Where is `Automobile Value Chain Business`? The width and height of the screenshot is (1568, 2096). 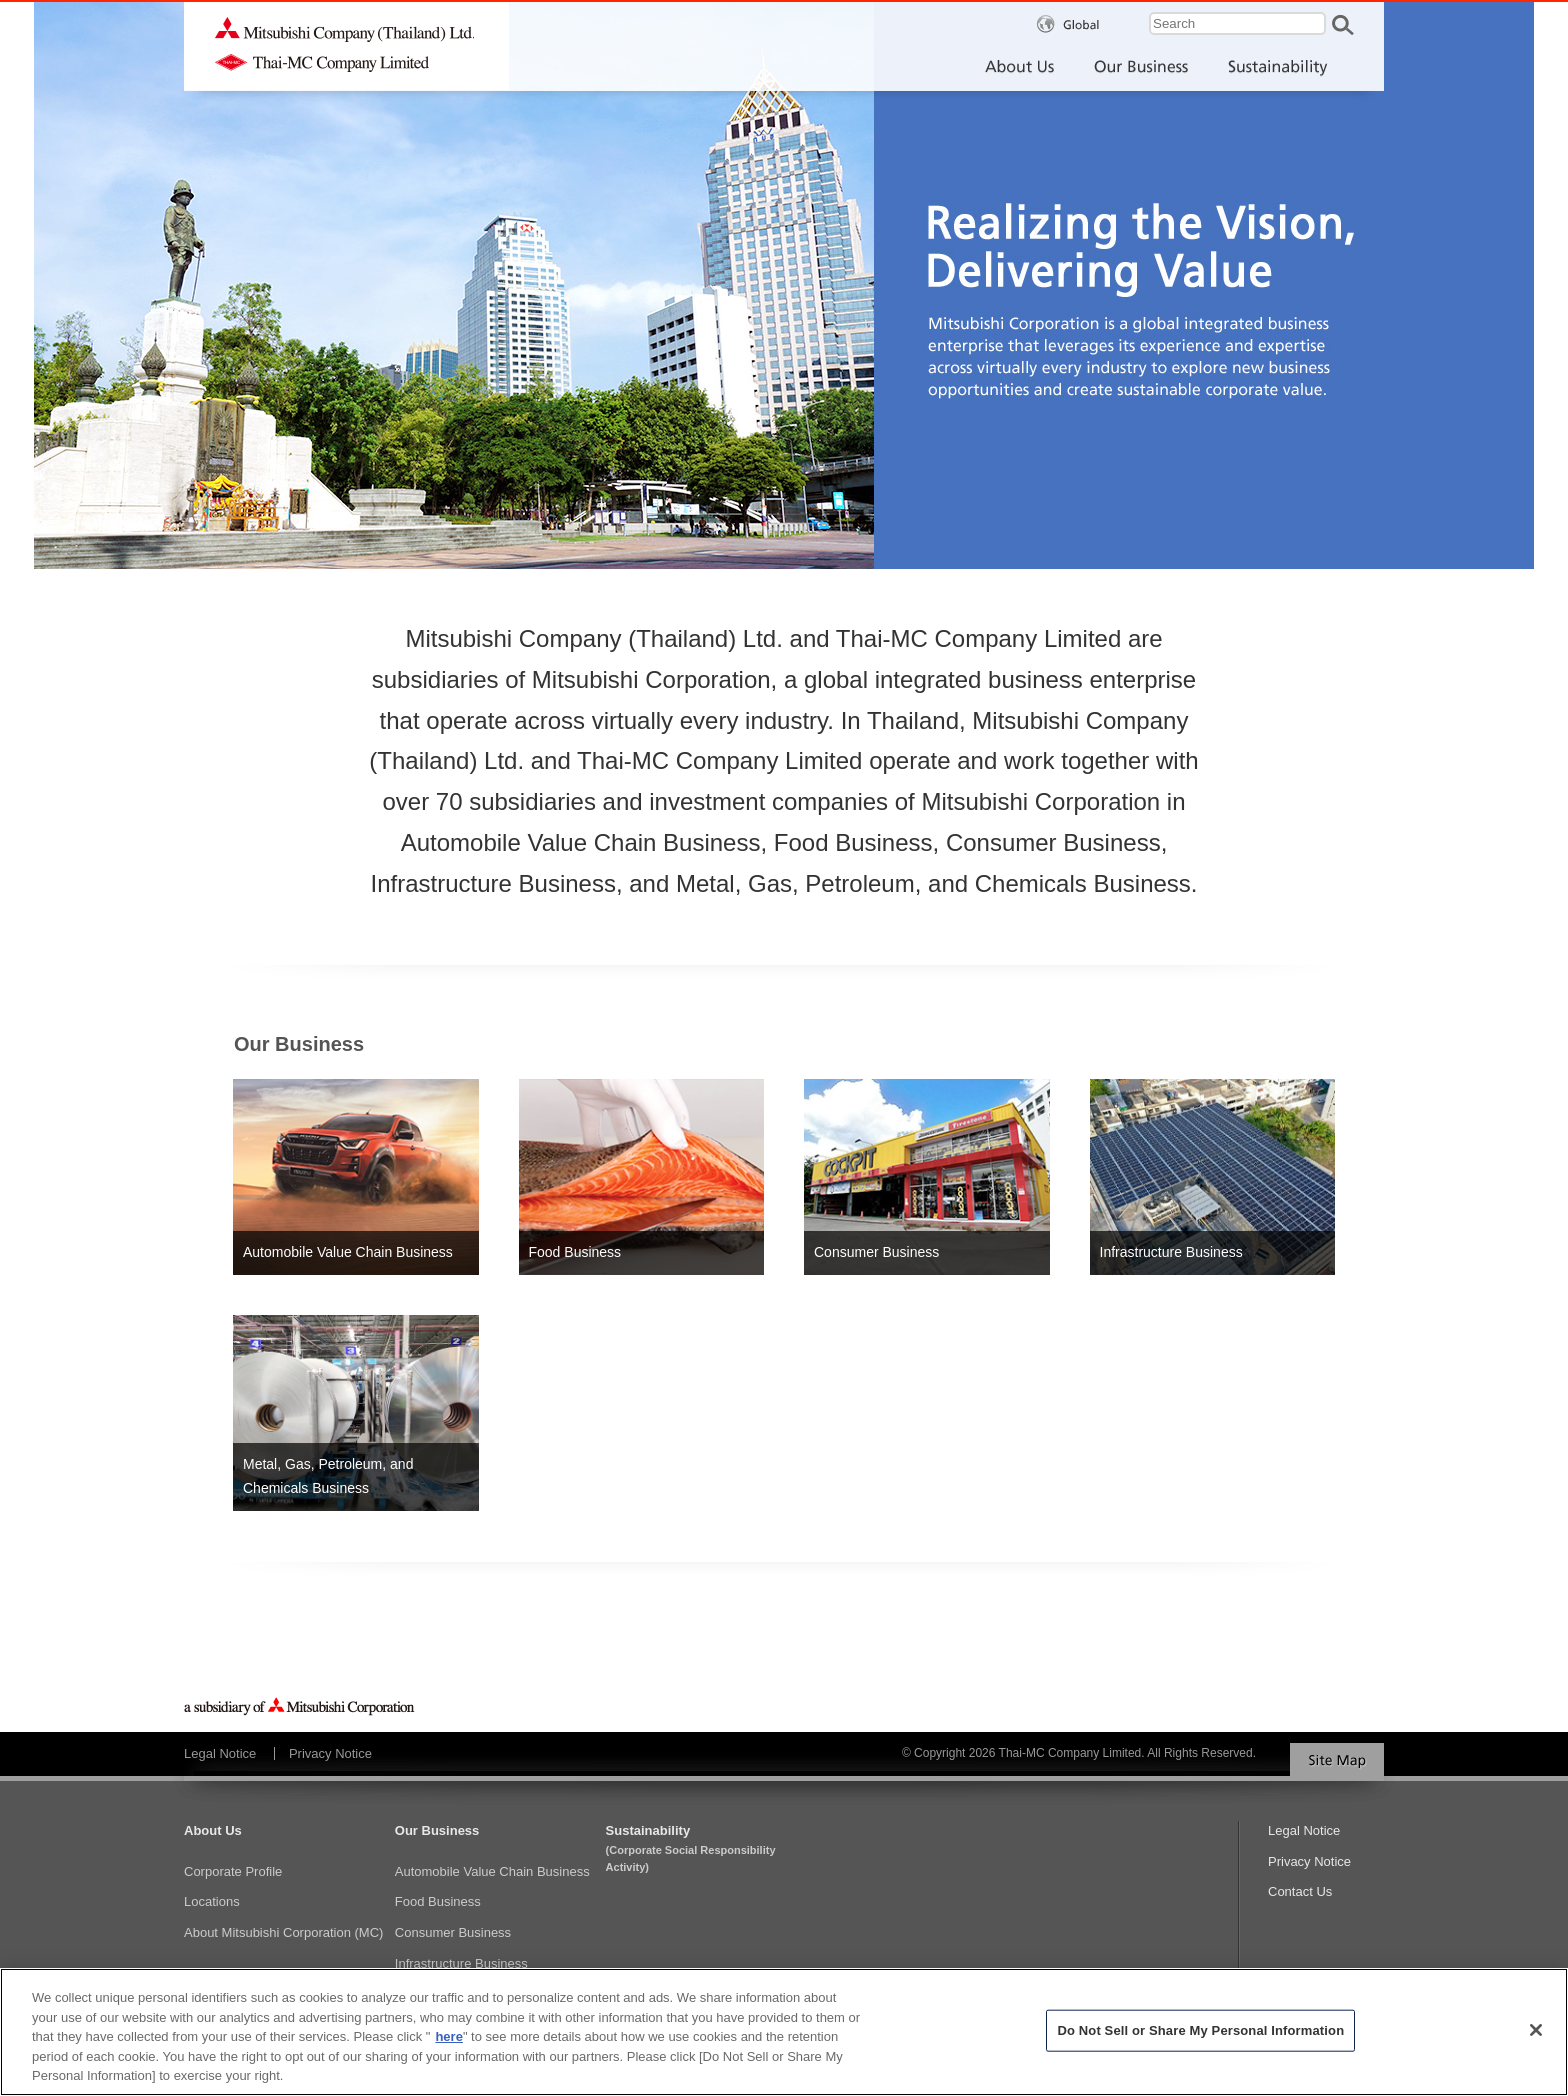
Automobile Value Chain Business is located at coordinates (492, 1871).